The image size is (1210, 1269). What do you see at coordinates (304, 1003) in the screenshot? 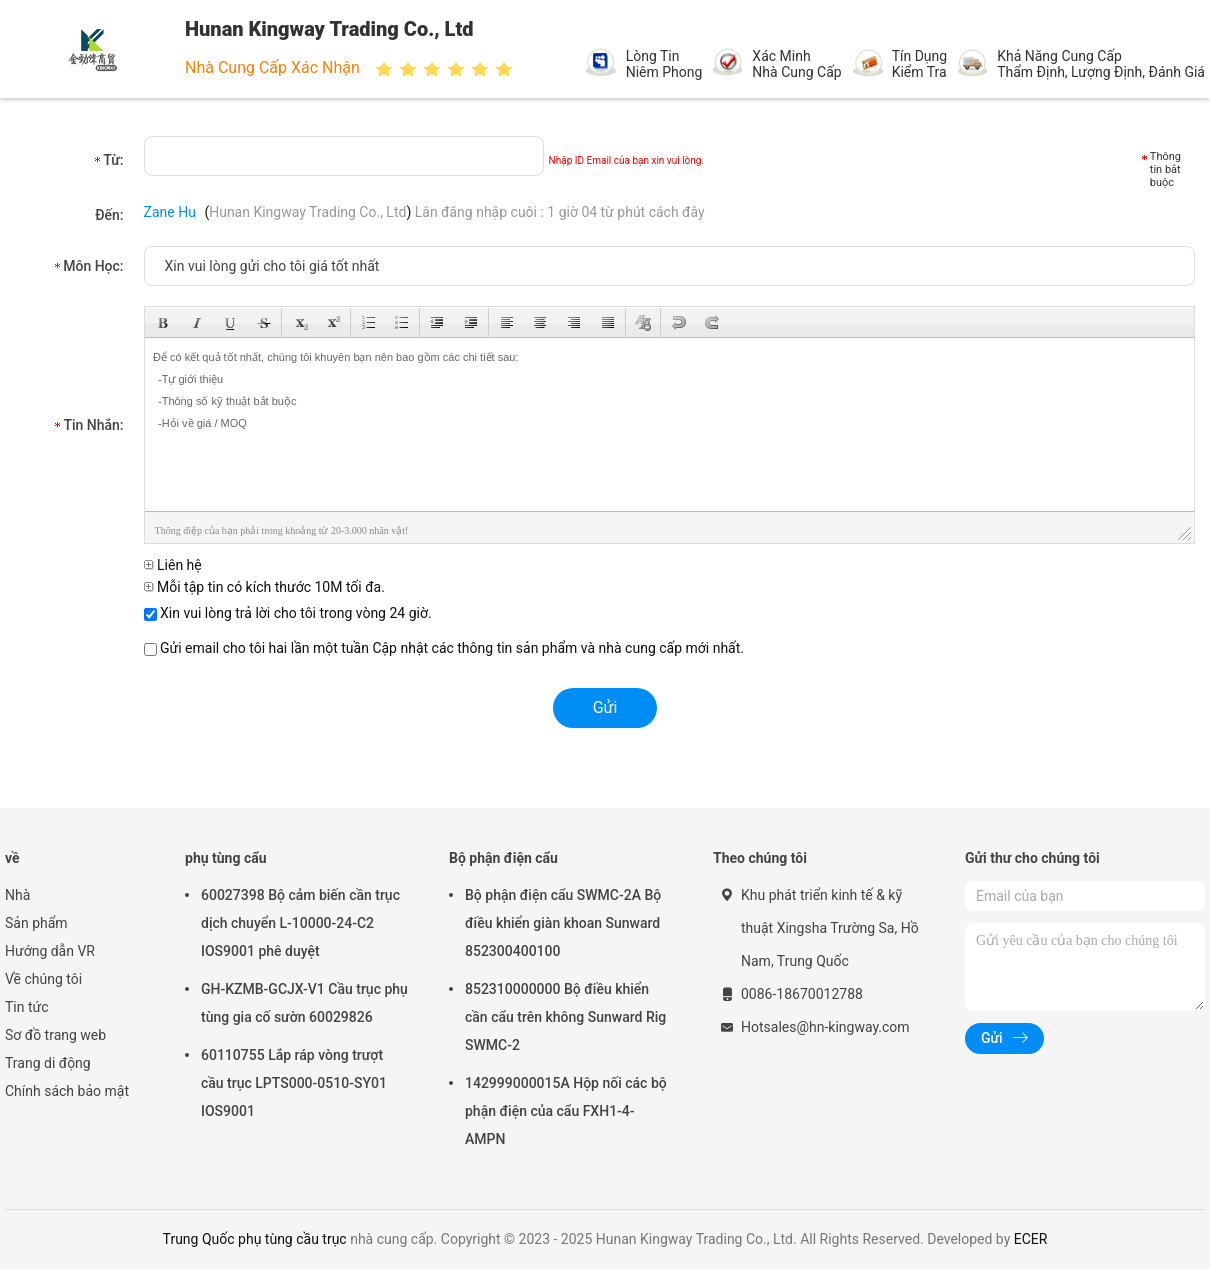
I see `GH-KZMB-GCJX-V1 Cầu trục phụ tùng gia cố sườn 60029826` at bounding box center [304, 1003].